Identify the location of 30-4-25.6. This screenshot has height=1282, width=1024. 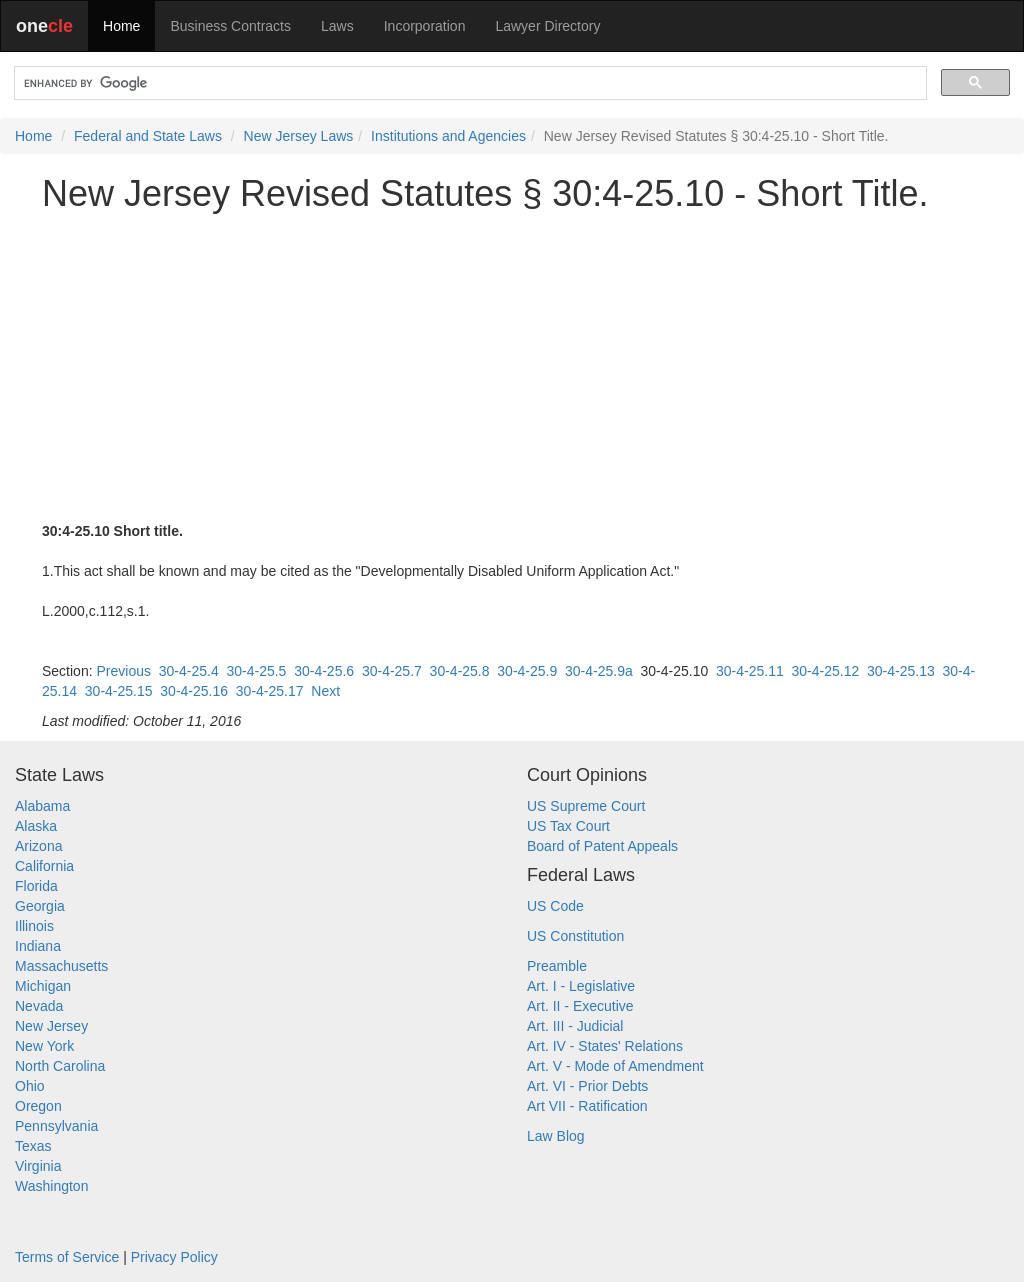
(324, 671).